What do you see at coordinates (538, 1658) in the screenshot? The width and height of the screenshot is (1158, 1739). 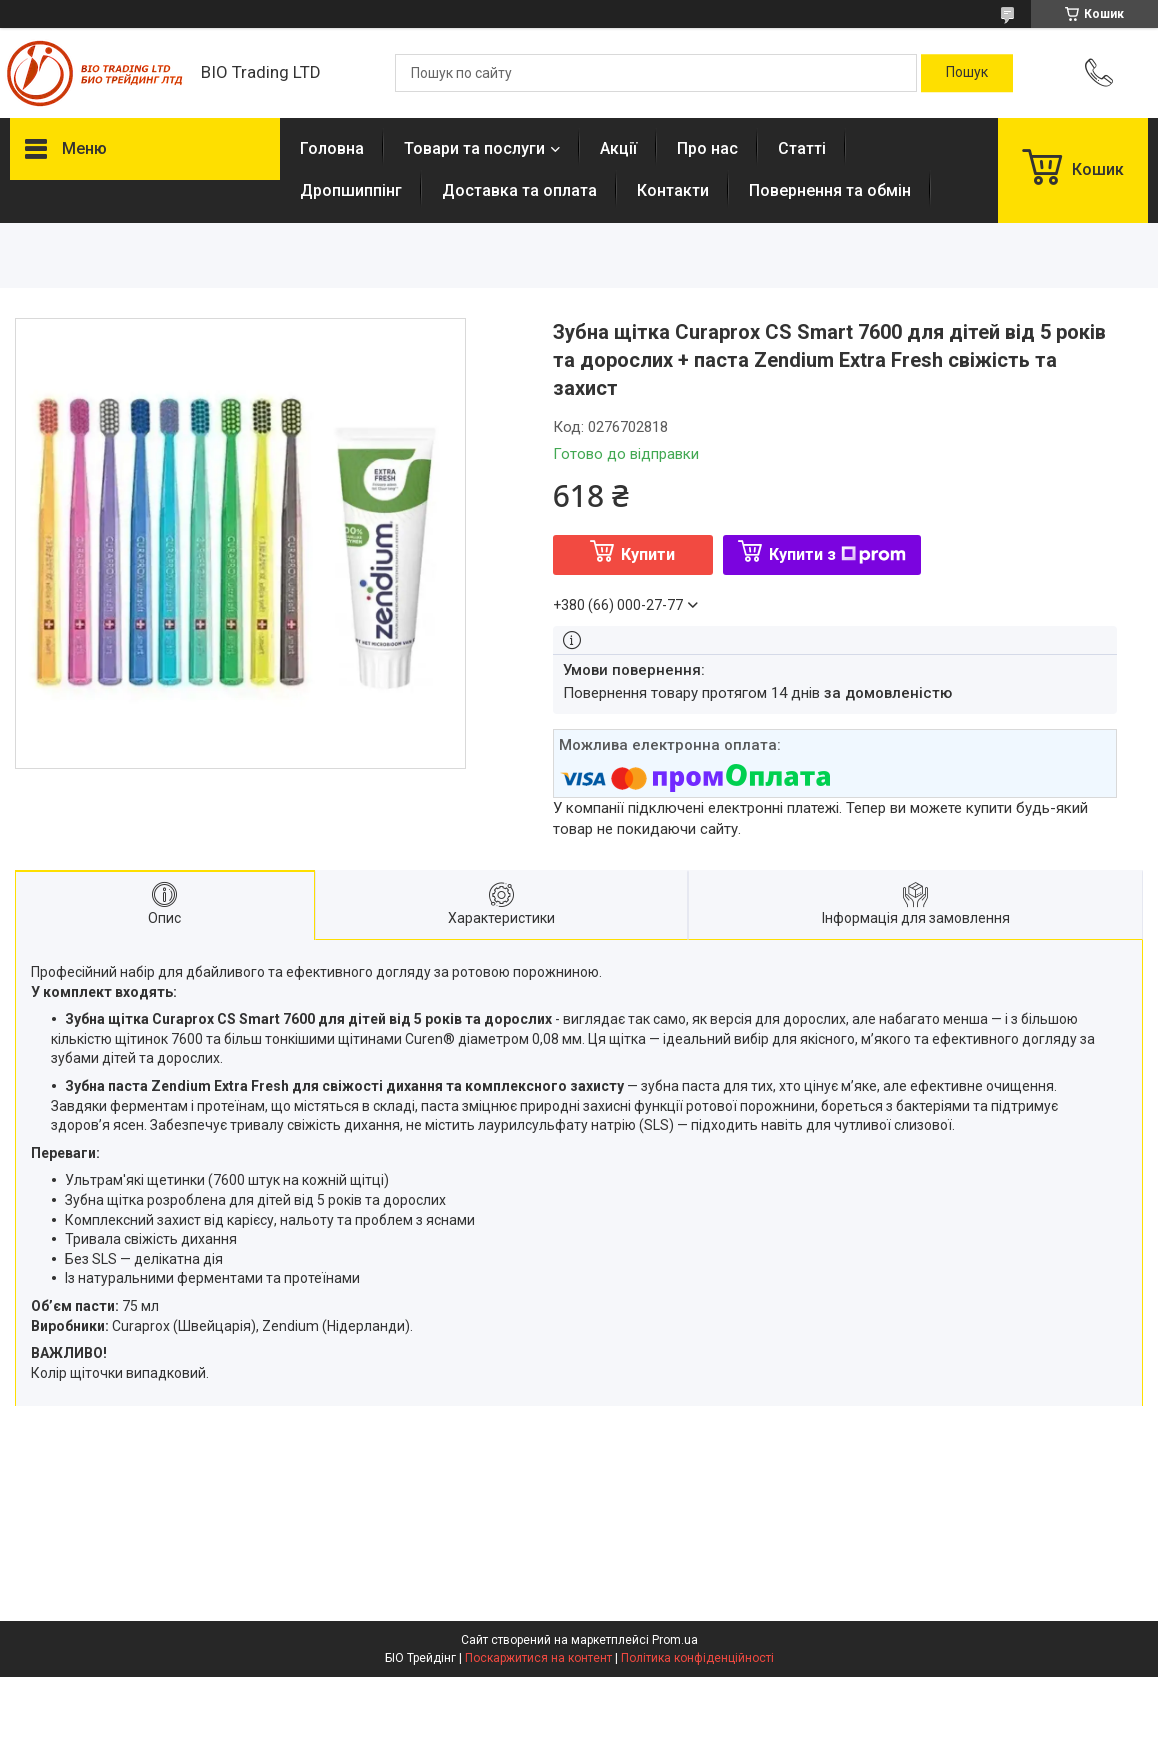 I see `Поскаржитися на контент` at bounding box center [538, 1658].